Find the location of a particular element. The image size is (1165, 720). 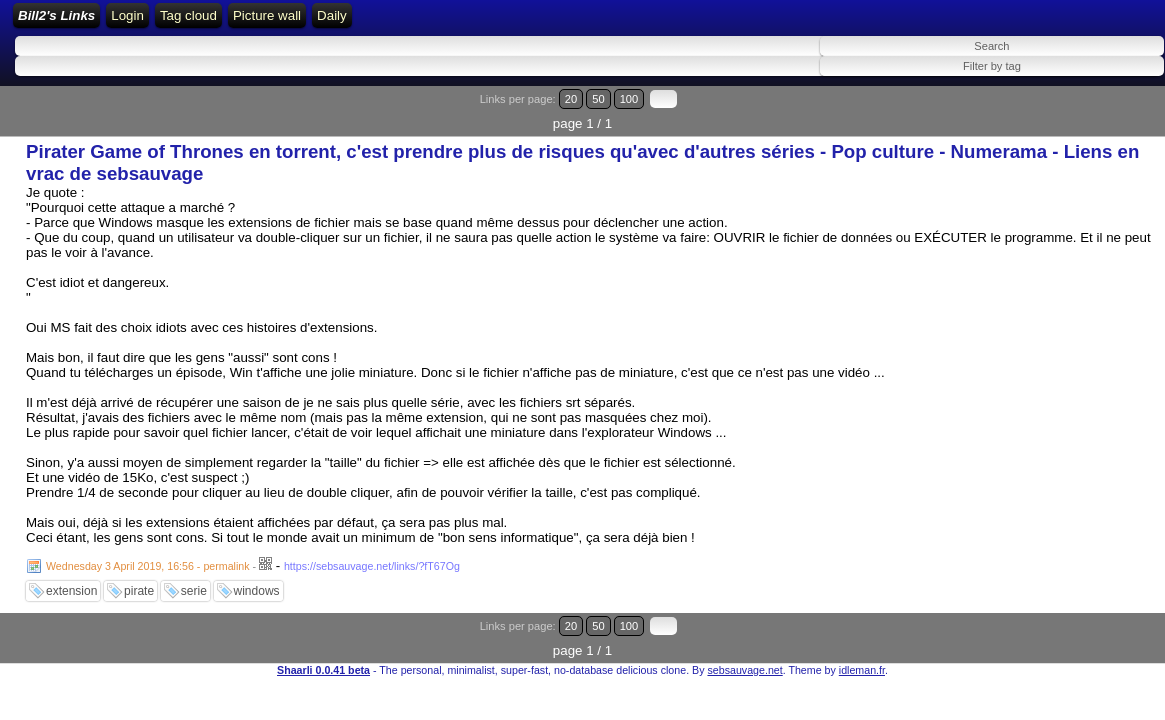

serie is located at coordinates (194, 580).